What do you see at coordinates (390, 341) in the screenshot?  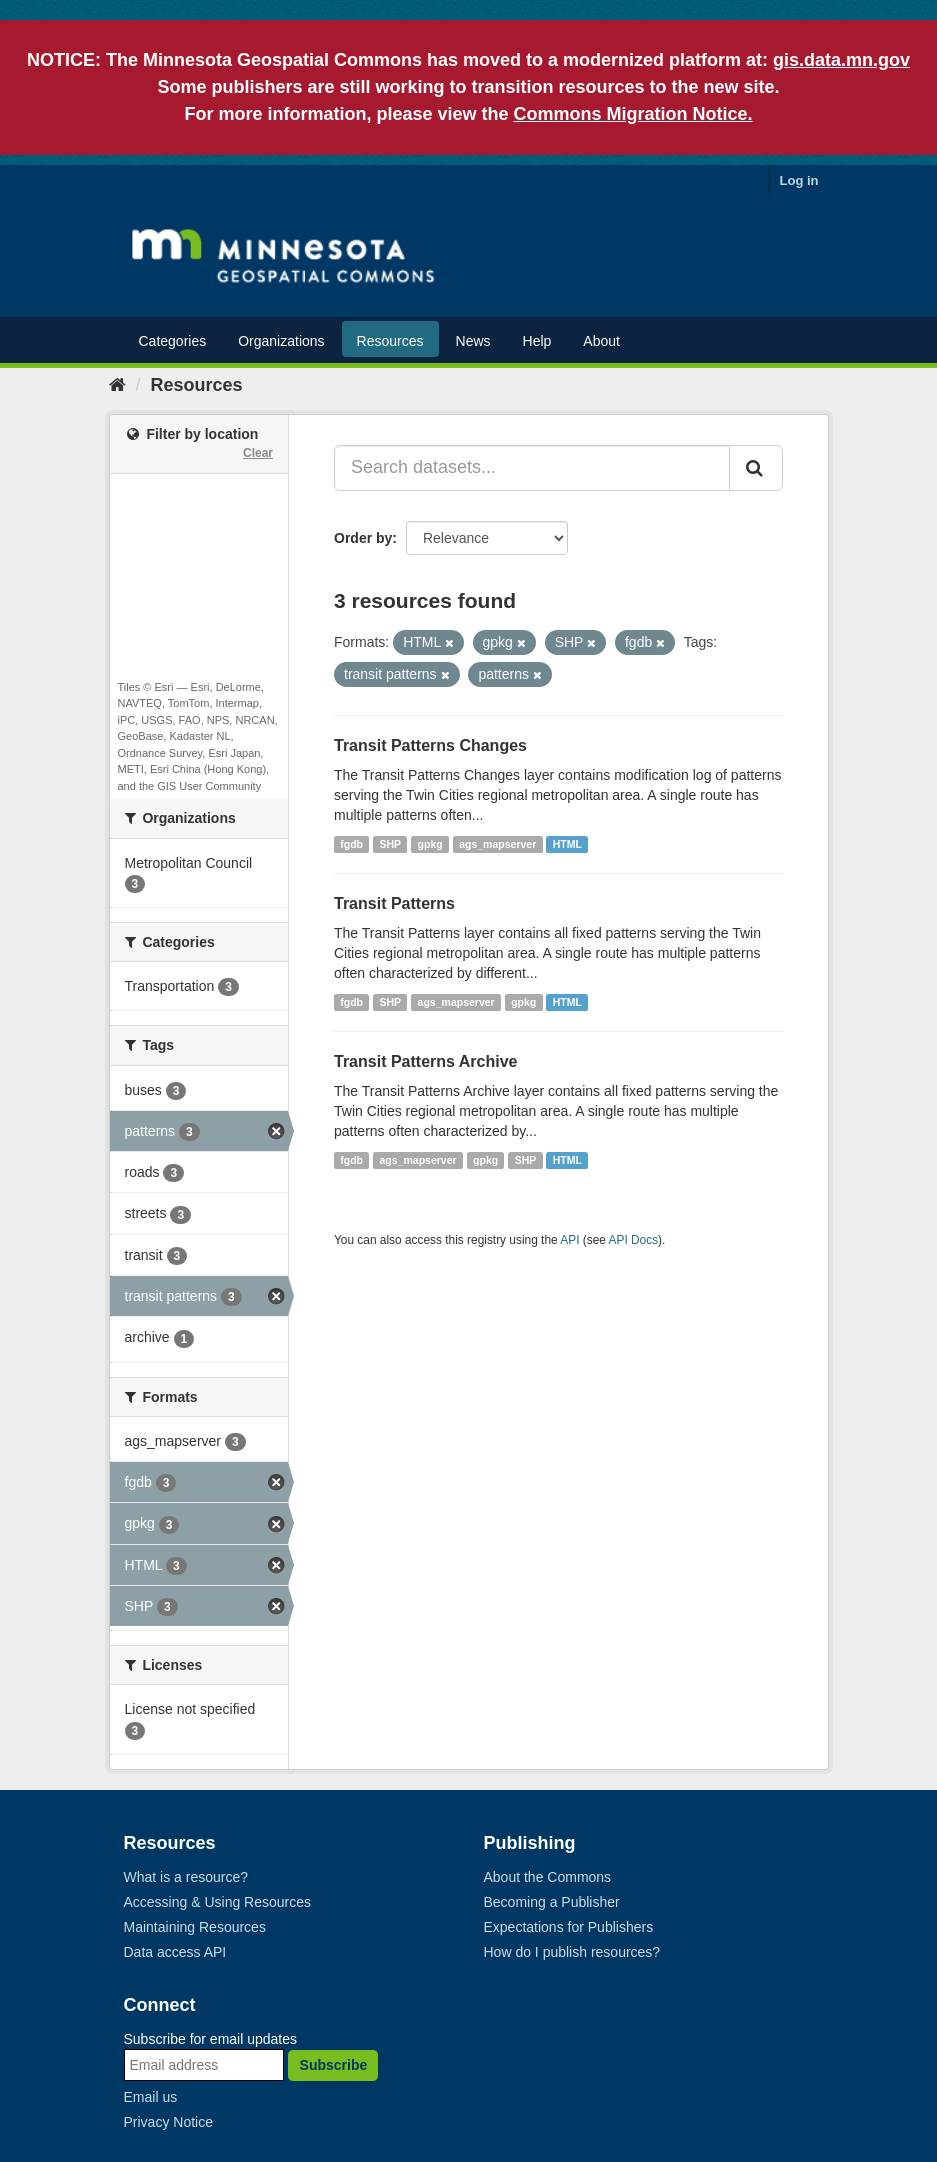 I see `Resources` at bounding box center [390, 341].